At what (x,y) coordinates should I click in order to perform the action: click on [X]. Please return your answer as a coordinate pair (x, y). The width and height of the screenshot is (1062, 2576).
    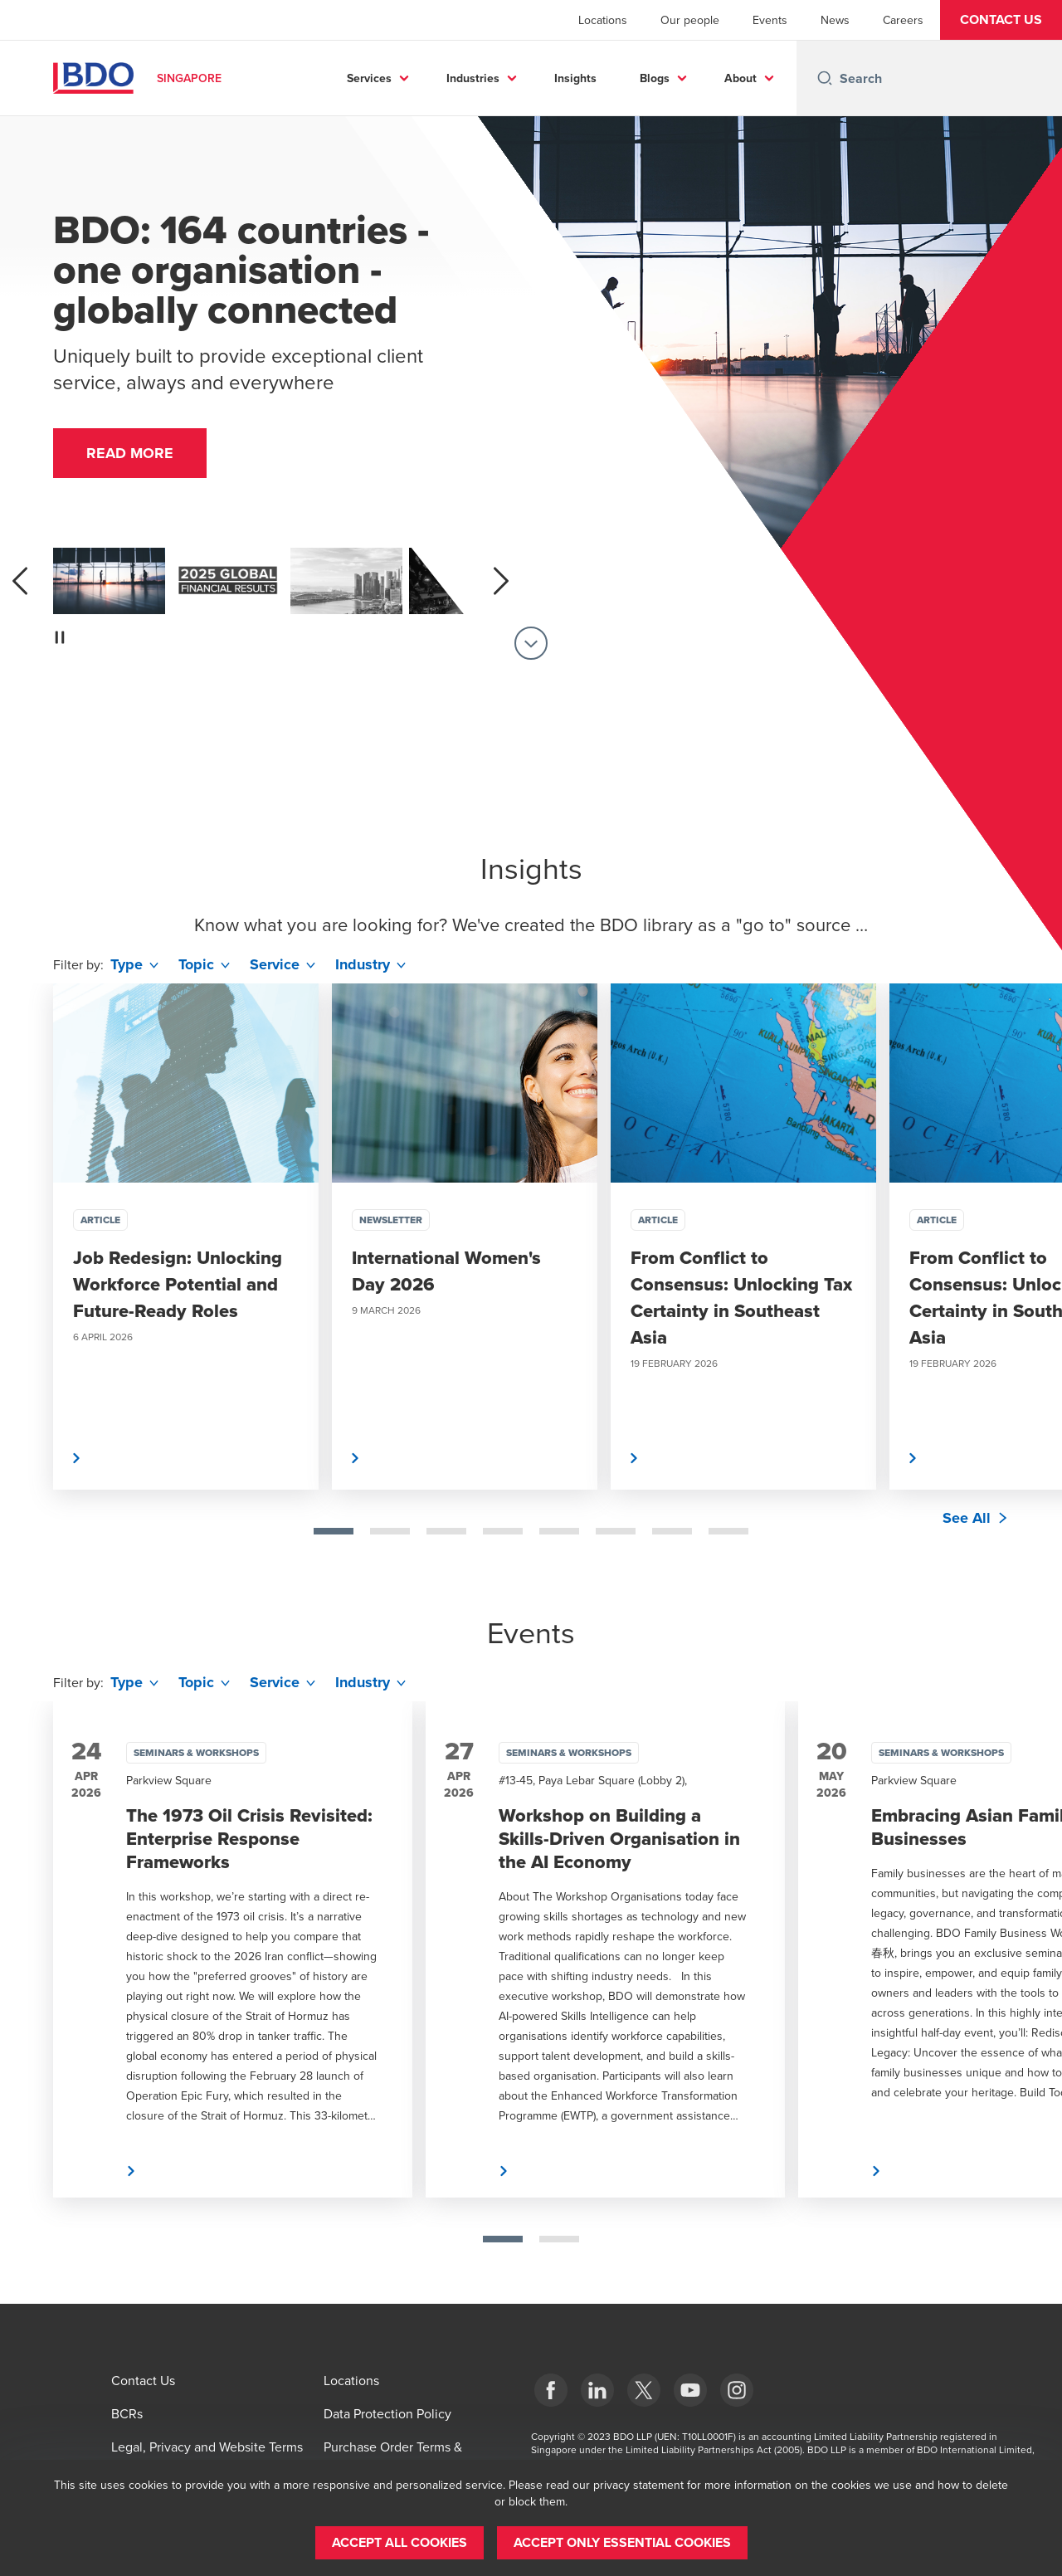
    Looking at the image, I should click on (644, 2390).